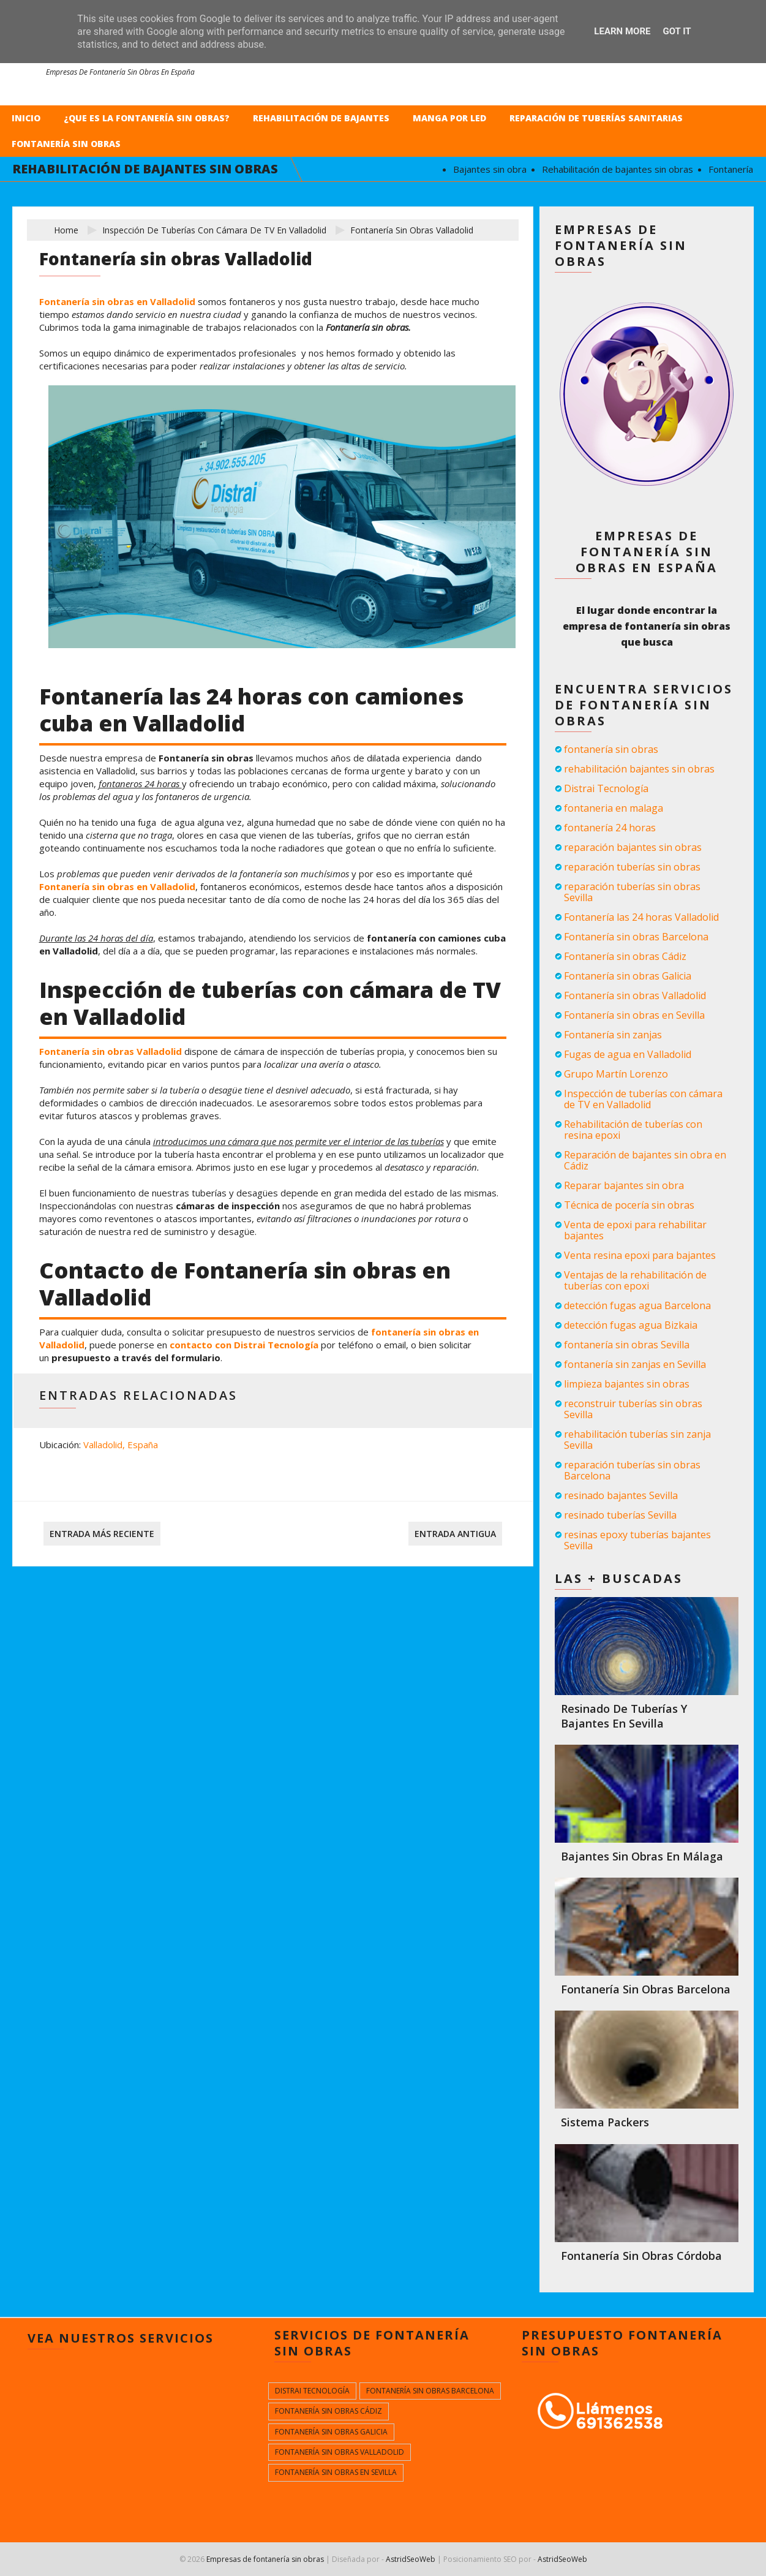 The height and width of the screenshot is (2576, 766). What do you see at coordinates (639, 769) in the screenshot?
I see `rehabilitación bajantes sin obras` at bounding box center [639, 769].